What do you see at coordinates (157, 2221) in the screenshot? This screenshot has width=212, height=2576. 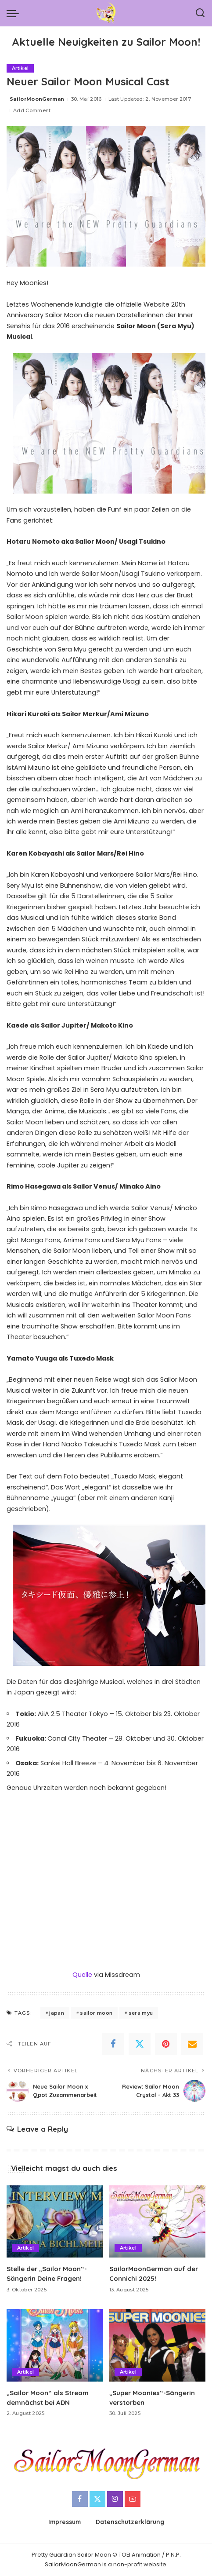 I see `[SailorMoonGerman auf der Connichi 2025!]` at bounding box center [157, 2221].